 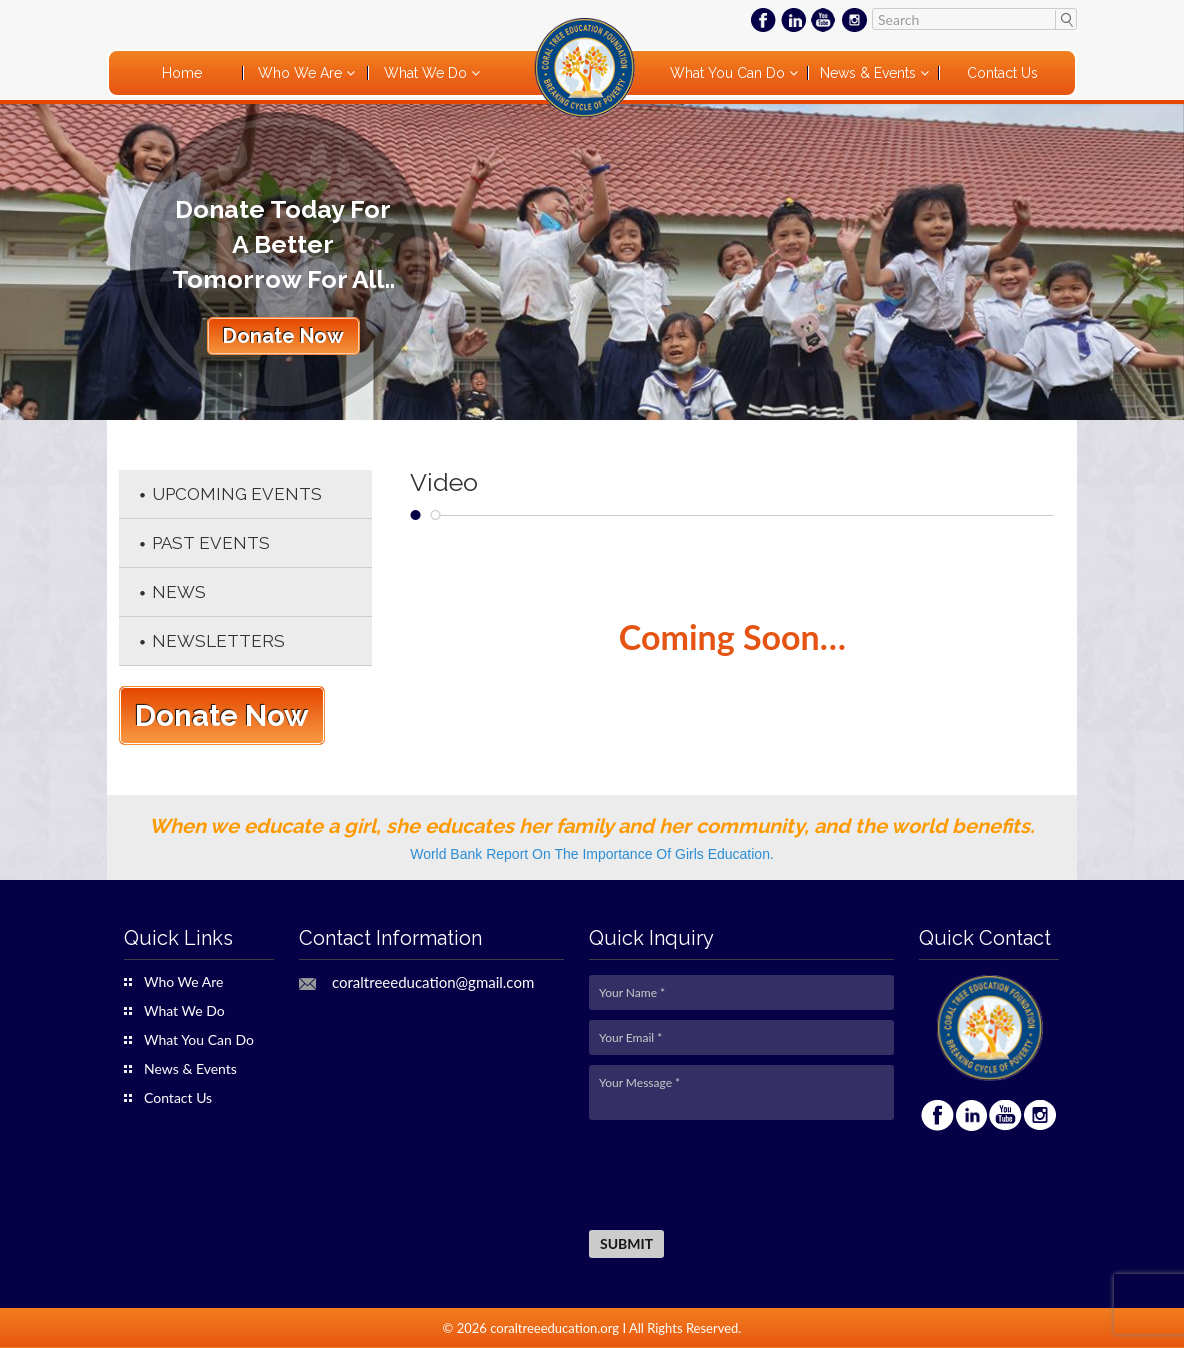 I want to click on What We Do, so click(x=427, y=73).